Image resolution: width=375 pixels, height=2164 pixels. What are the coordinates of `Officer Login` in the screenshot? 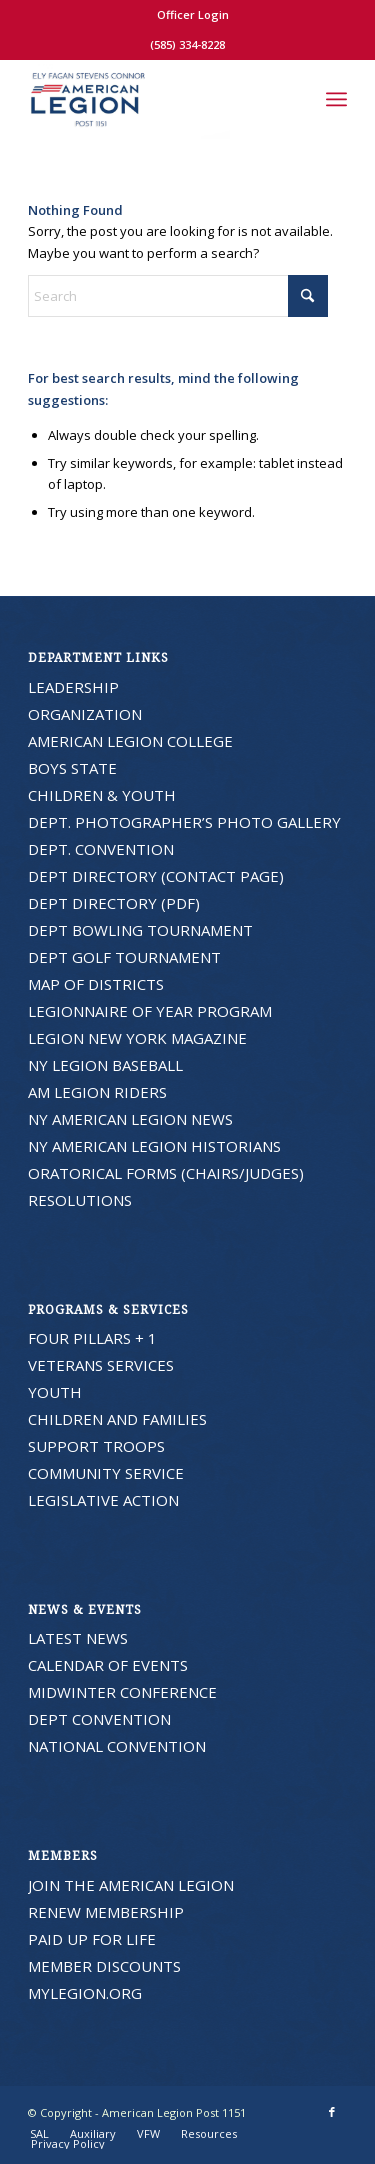 It's located at (193, 14).